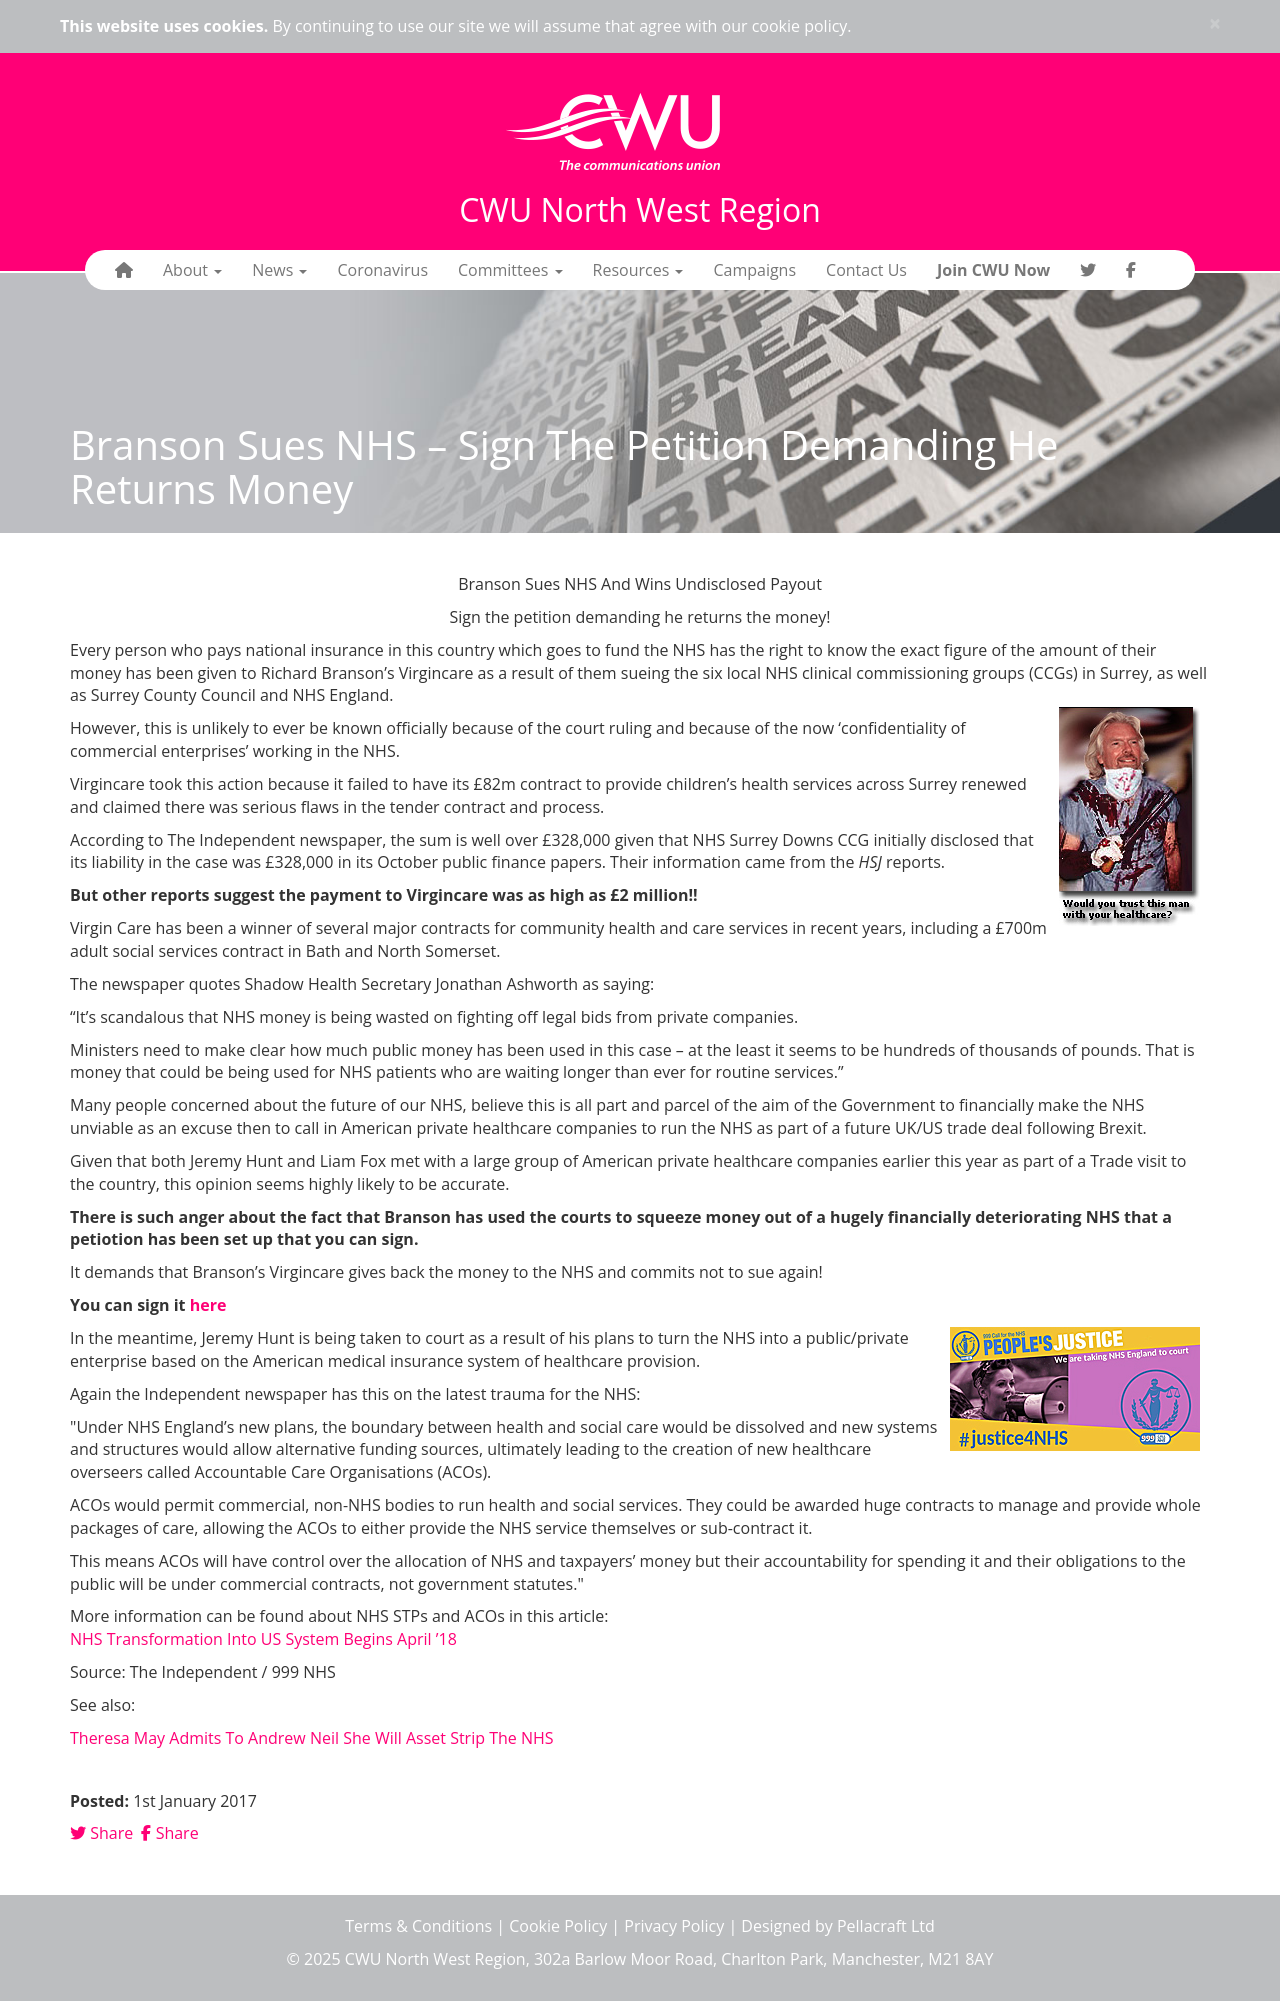 The width and height of the screenshot is (1280, 2001). I want to click on Contact Us, so click(866, 270).